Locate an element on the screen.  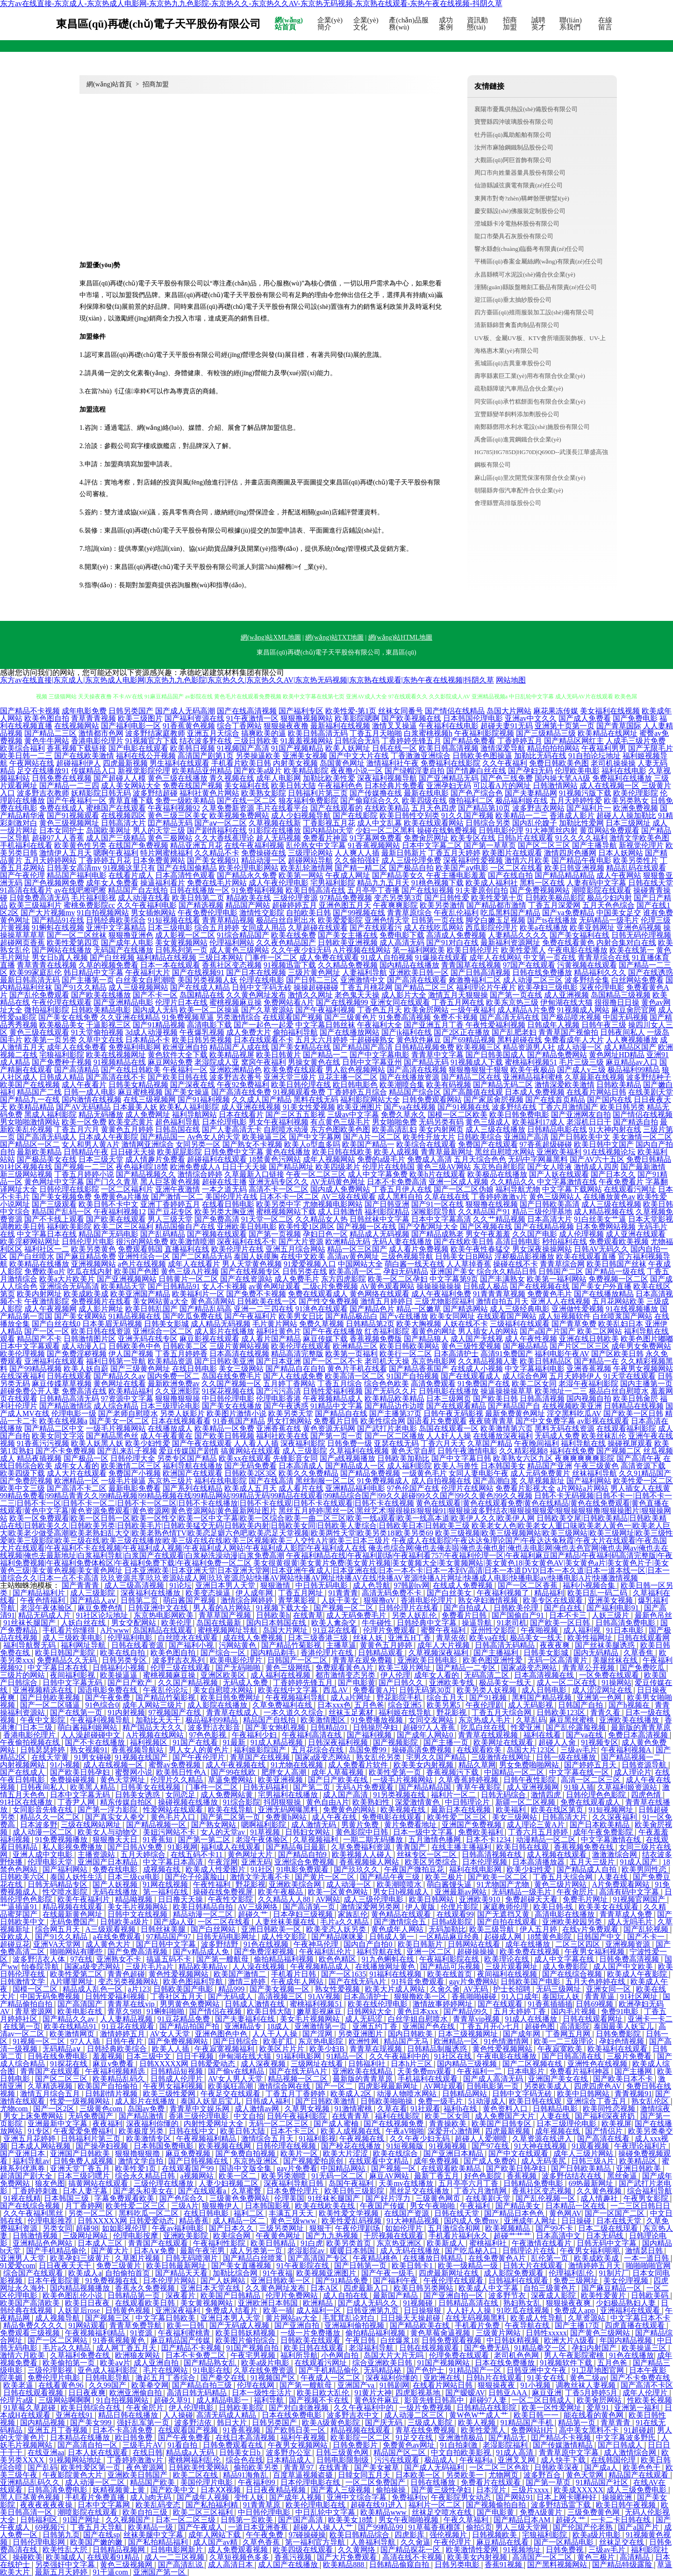
午夜国产微拍豆花 is located at coordinates (415, 1869).